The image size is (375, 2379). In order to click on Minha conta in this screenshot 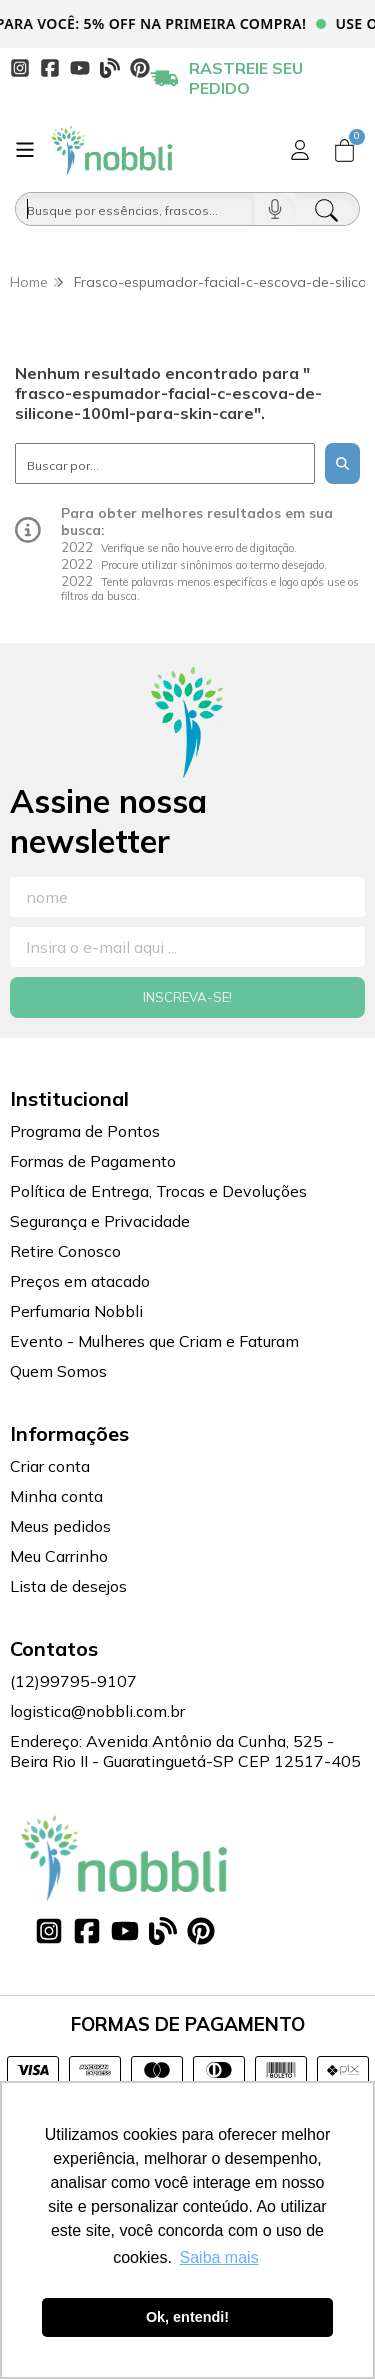, I will do `click(56, 1496)`.